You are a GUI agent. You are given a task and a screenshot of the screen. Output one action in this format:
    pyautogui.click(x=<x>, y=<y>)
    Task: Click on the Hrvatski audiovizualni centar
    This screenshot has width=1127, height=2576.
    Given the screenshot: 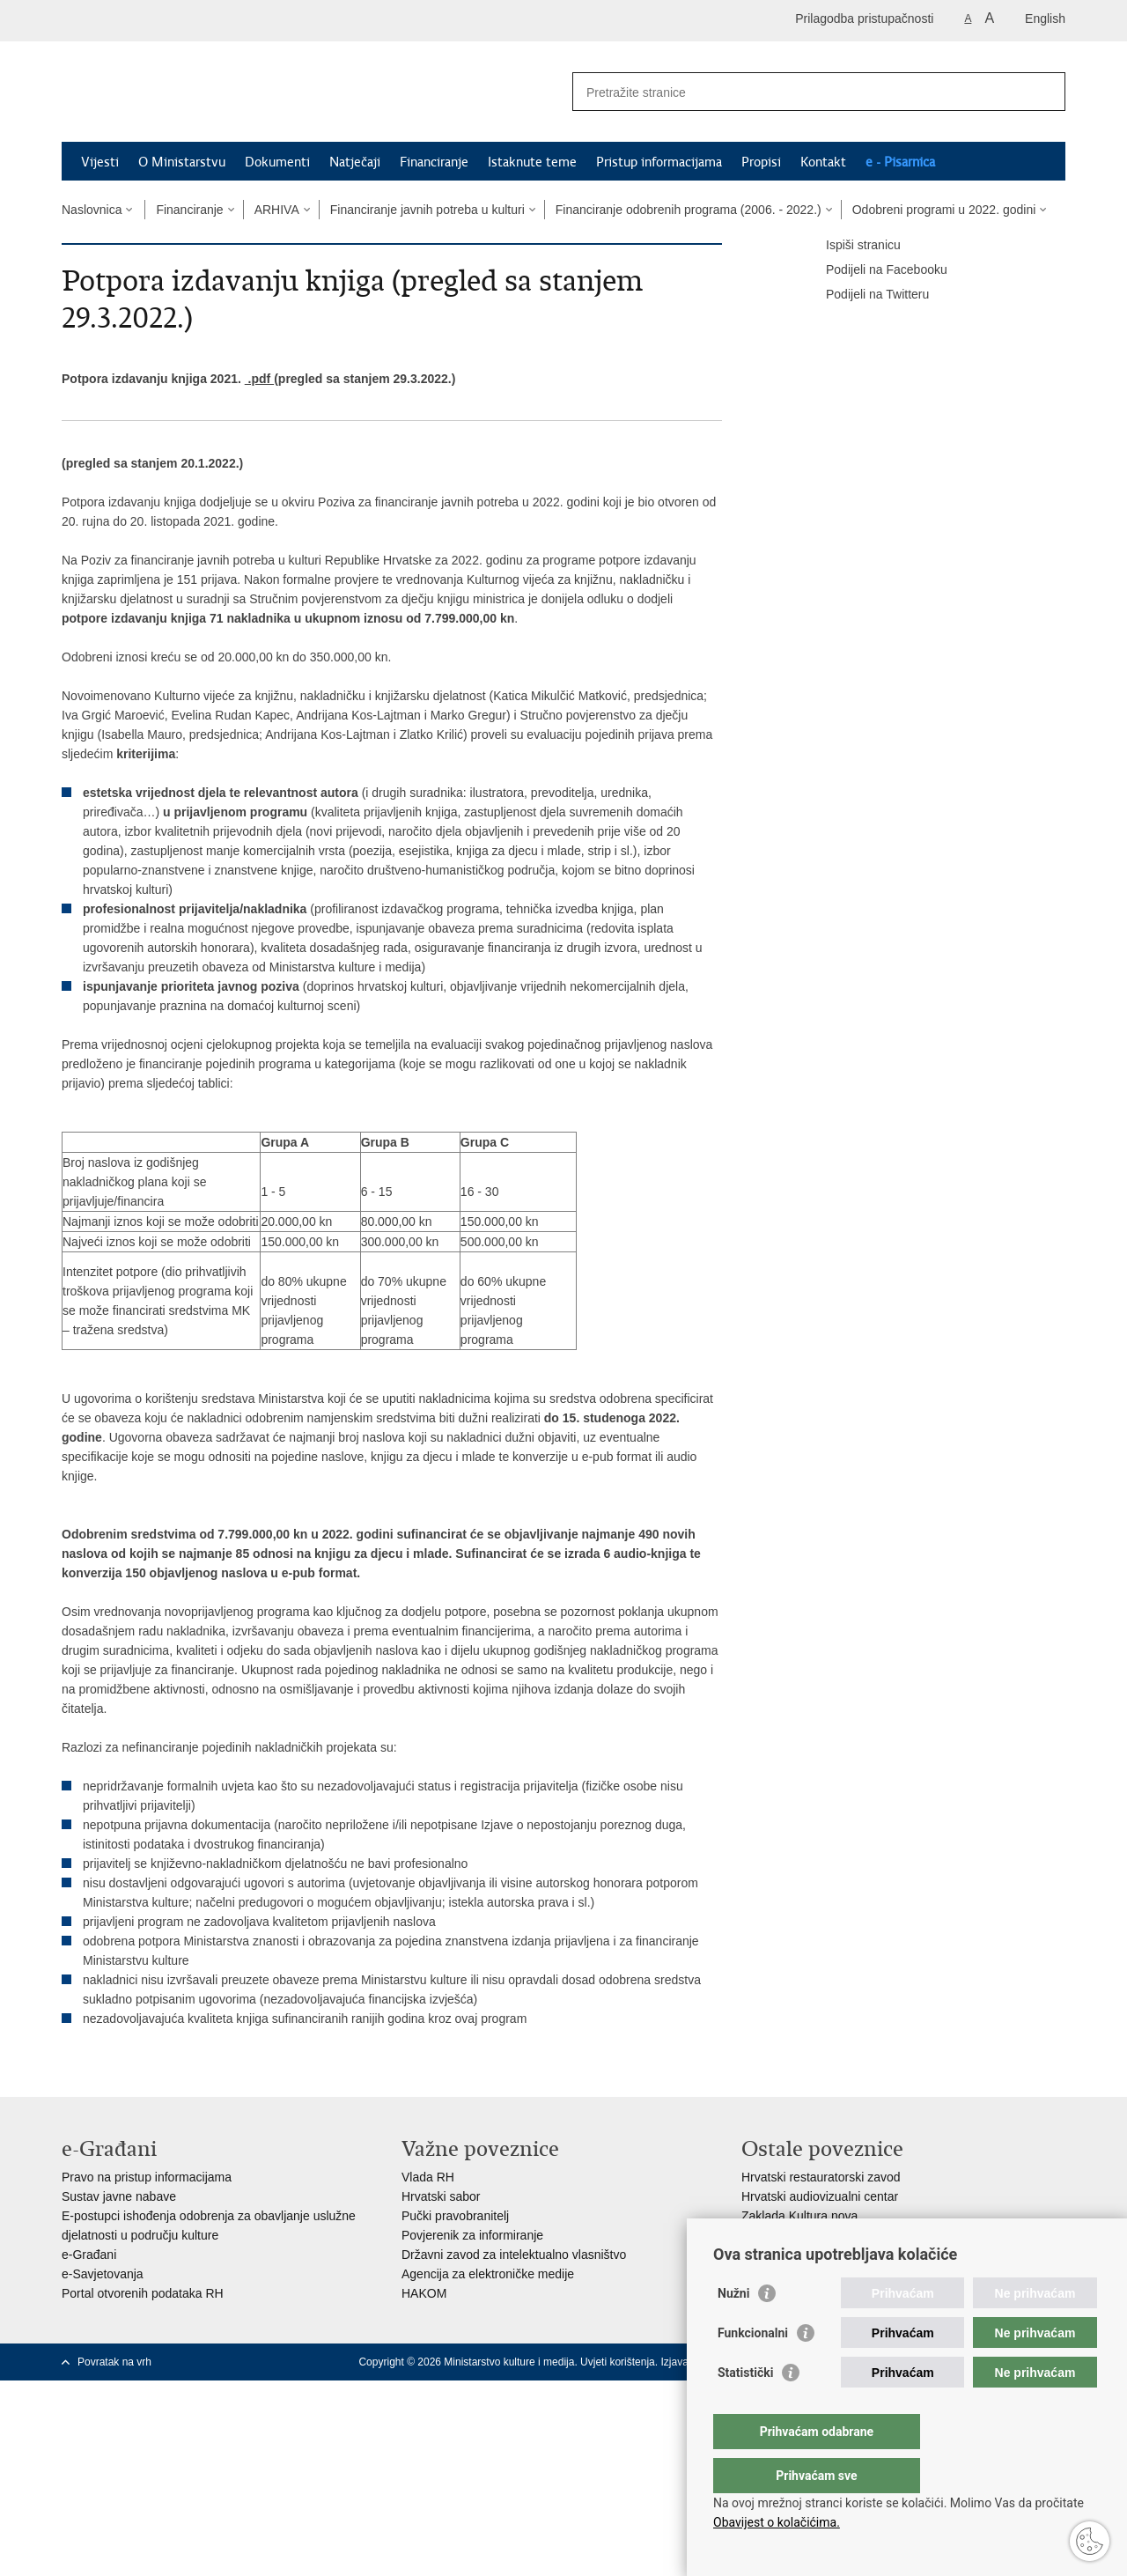 What is the action you would take?
    pyautogui.click(x=819, y=2196)
    